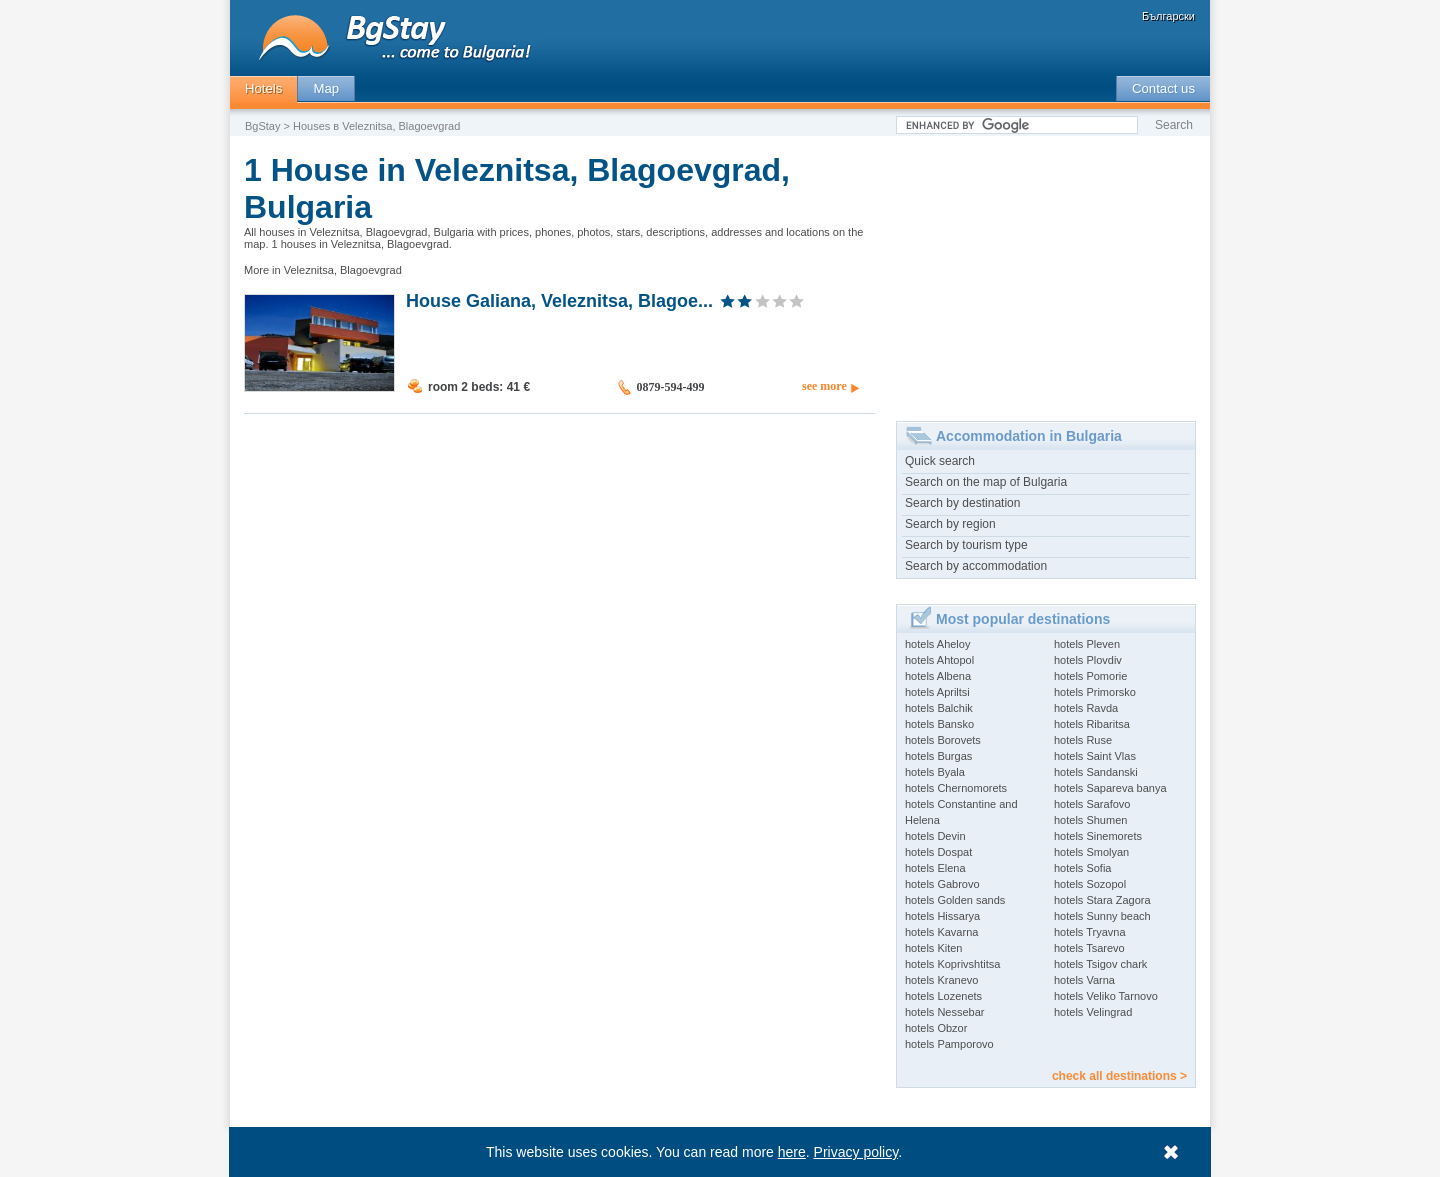 The width and height of the screenshot is (1440, 1177). I want to click on hotels Stara Zagora, so click(1102, 900).